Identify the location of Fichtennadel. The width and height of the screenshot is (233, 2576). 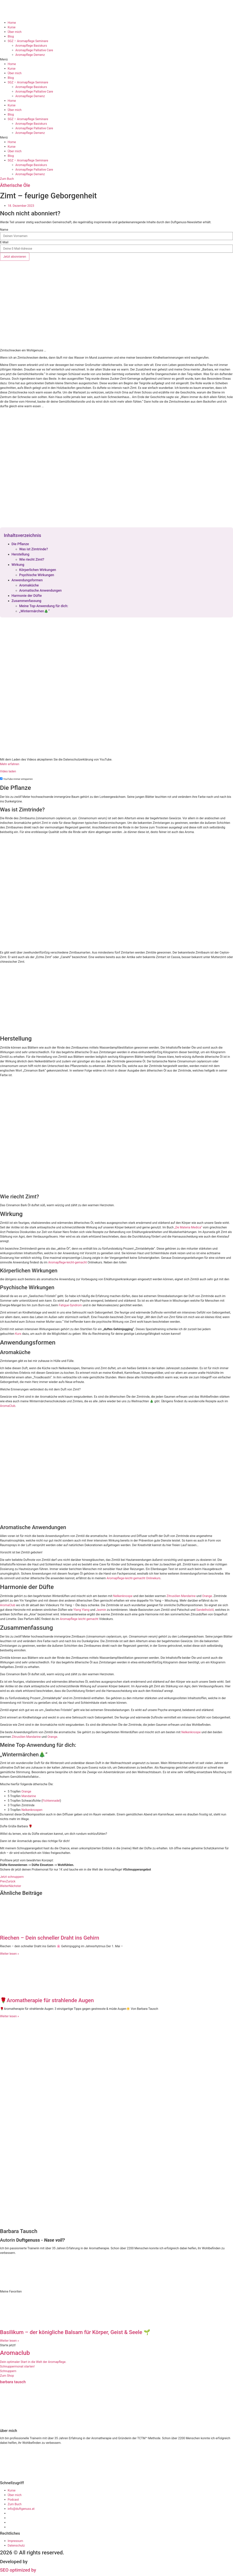
(51, 1800).